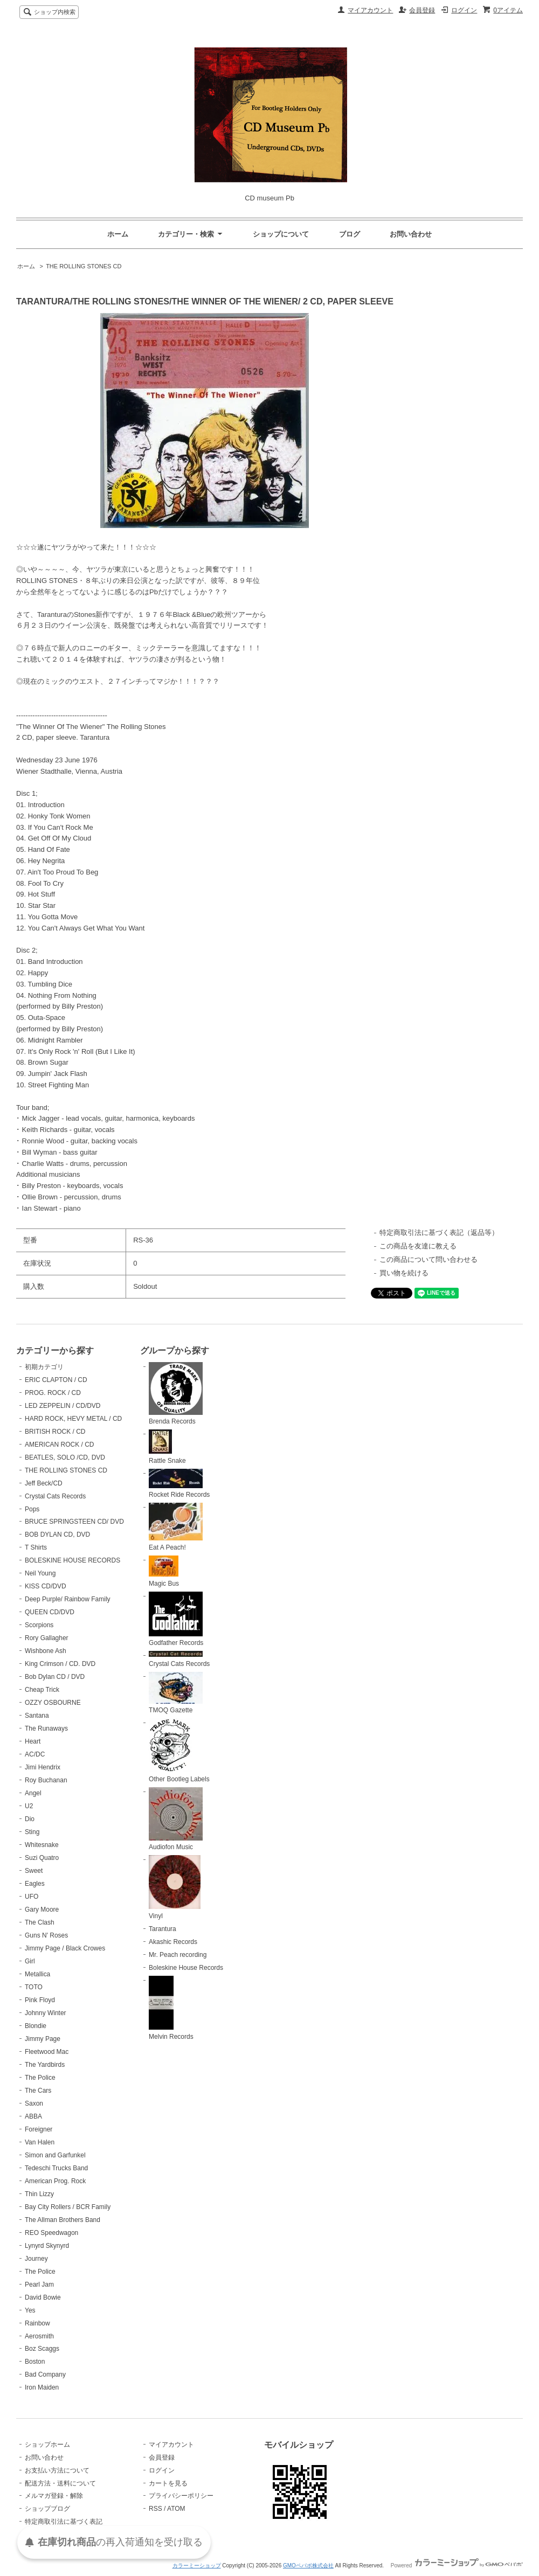 The height and width of the screenshot is (2576, 539). What do you see at coordinates (40, 2077) in the screenshot?
I see `The Police` at bounding box center [40, 2077].